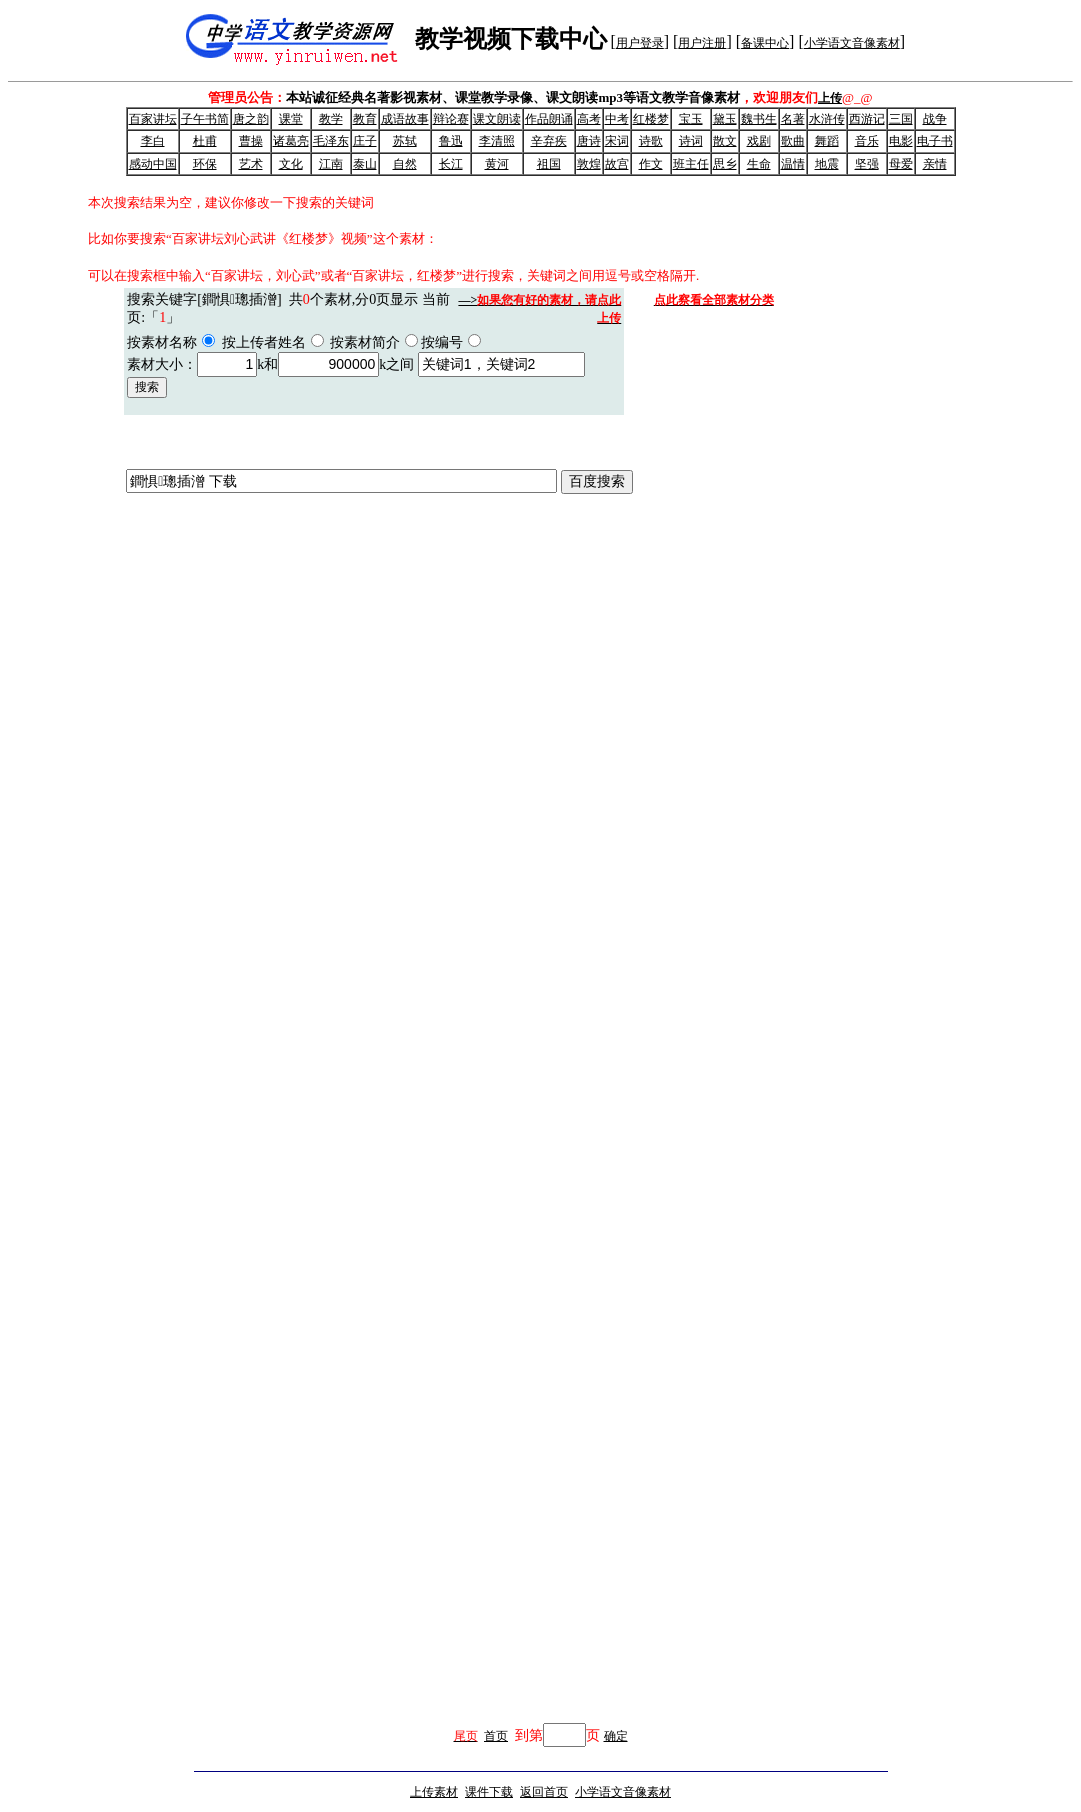 This screenshot has height=1812, width=1081. Describe the element at coordinates (616, 1736) in the screenshot. I see `确定` at that location.